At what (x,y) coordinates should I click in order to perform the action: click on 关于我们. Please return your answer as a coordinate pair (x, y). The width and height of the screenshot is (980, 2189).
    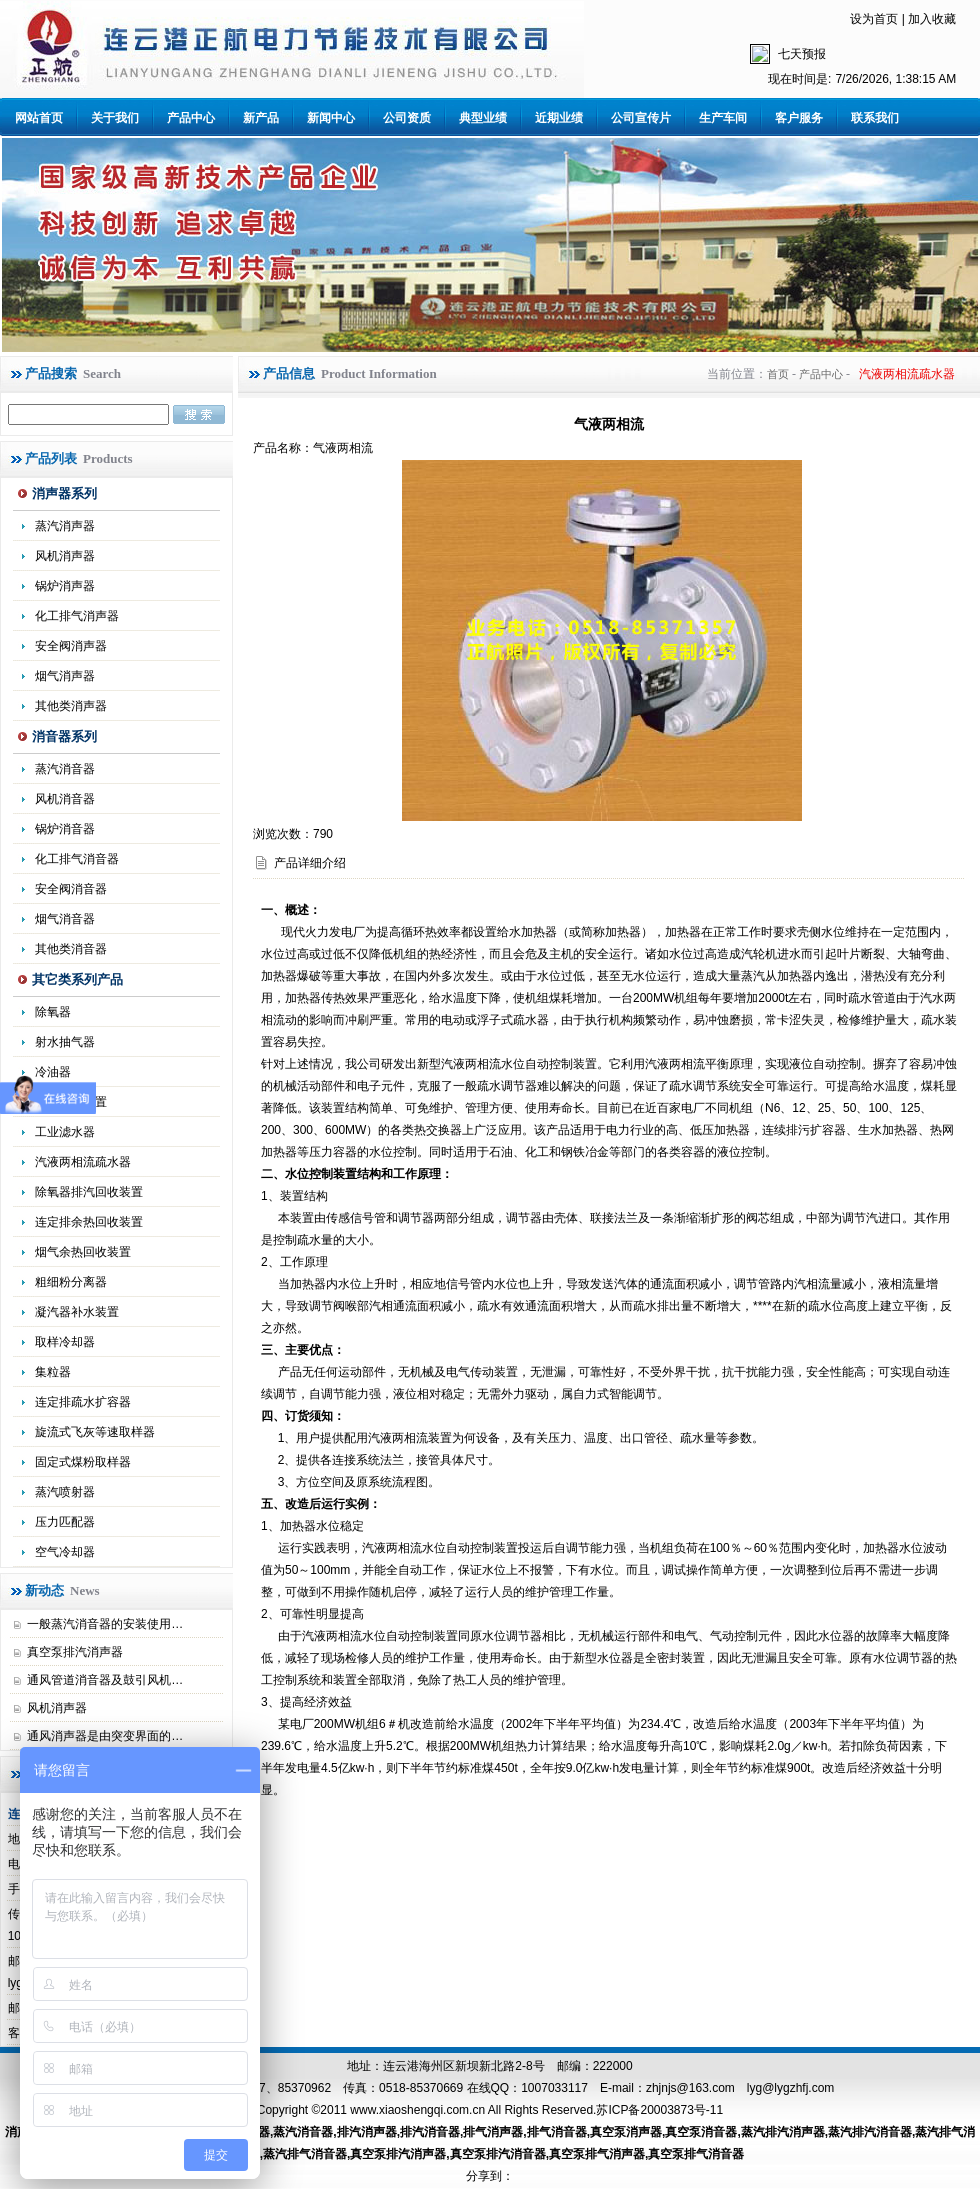
    Looking at the image, I should click on (115, 118).